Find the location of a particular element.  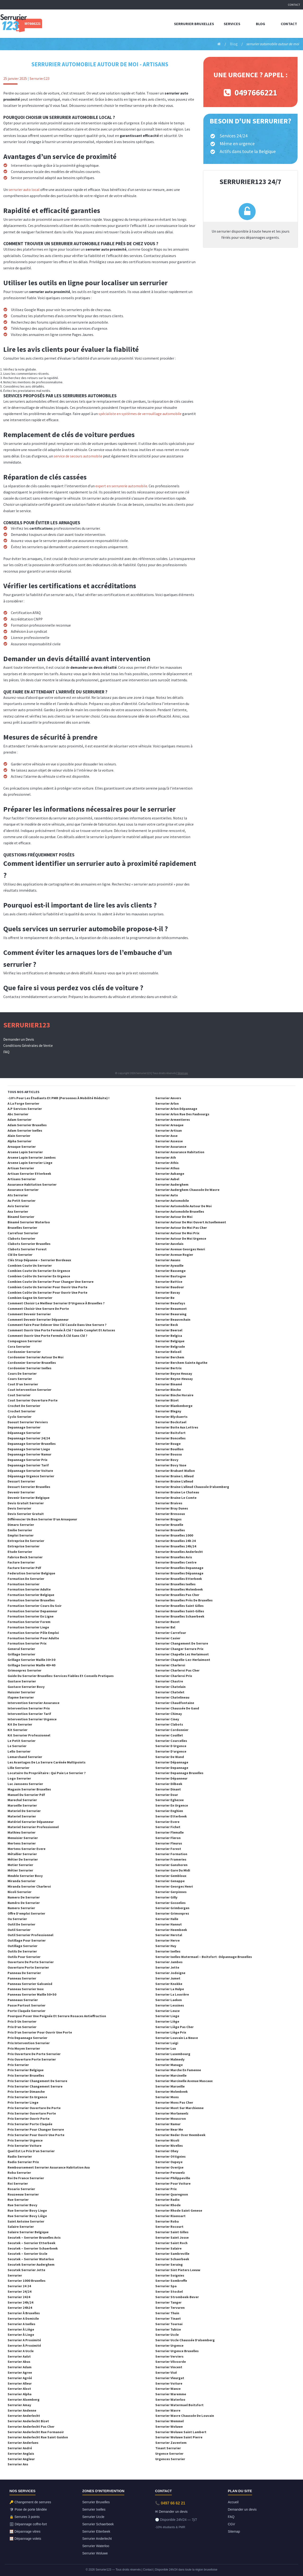

serrurier wemmel is located at coordinates (169, 2421).